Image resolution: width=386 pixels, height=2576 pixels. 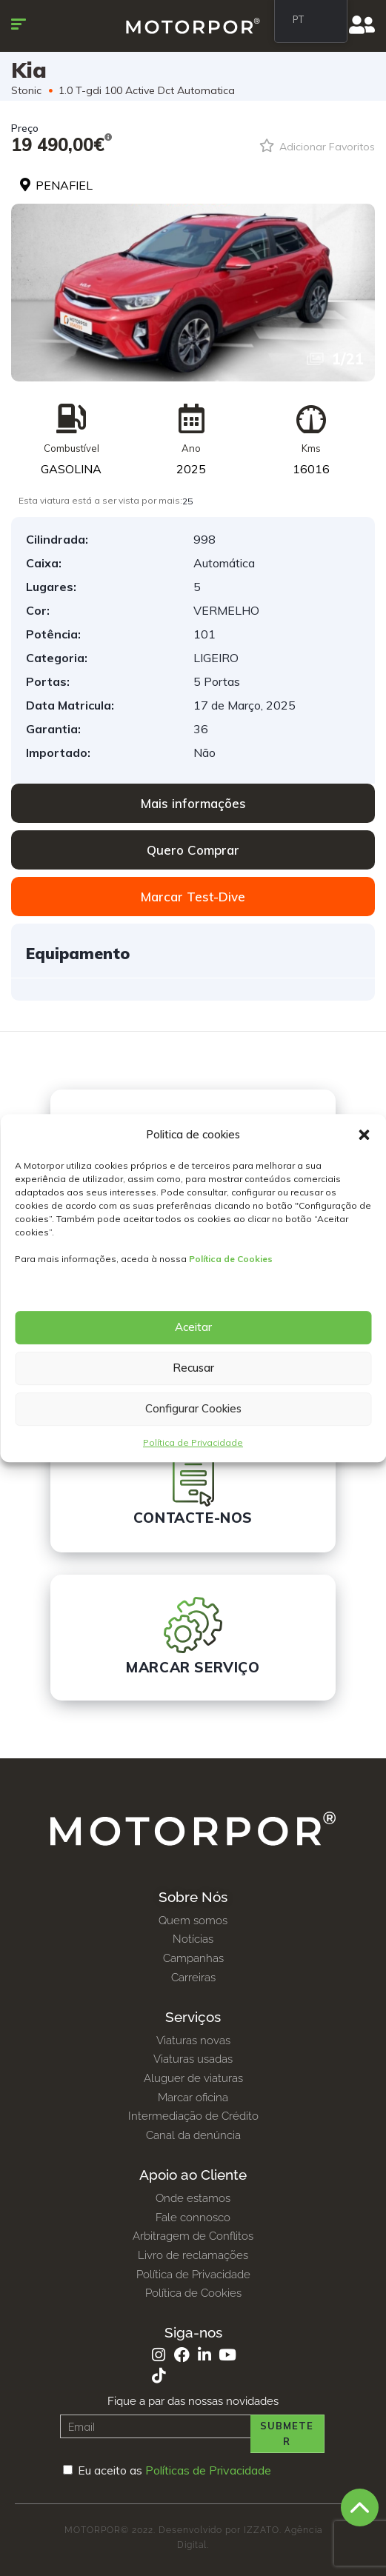 I want to click on Recusar, so click(x=193, y=1368).